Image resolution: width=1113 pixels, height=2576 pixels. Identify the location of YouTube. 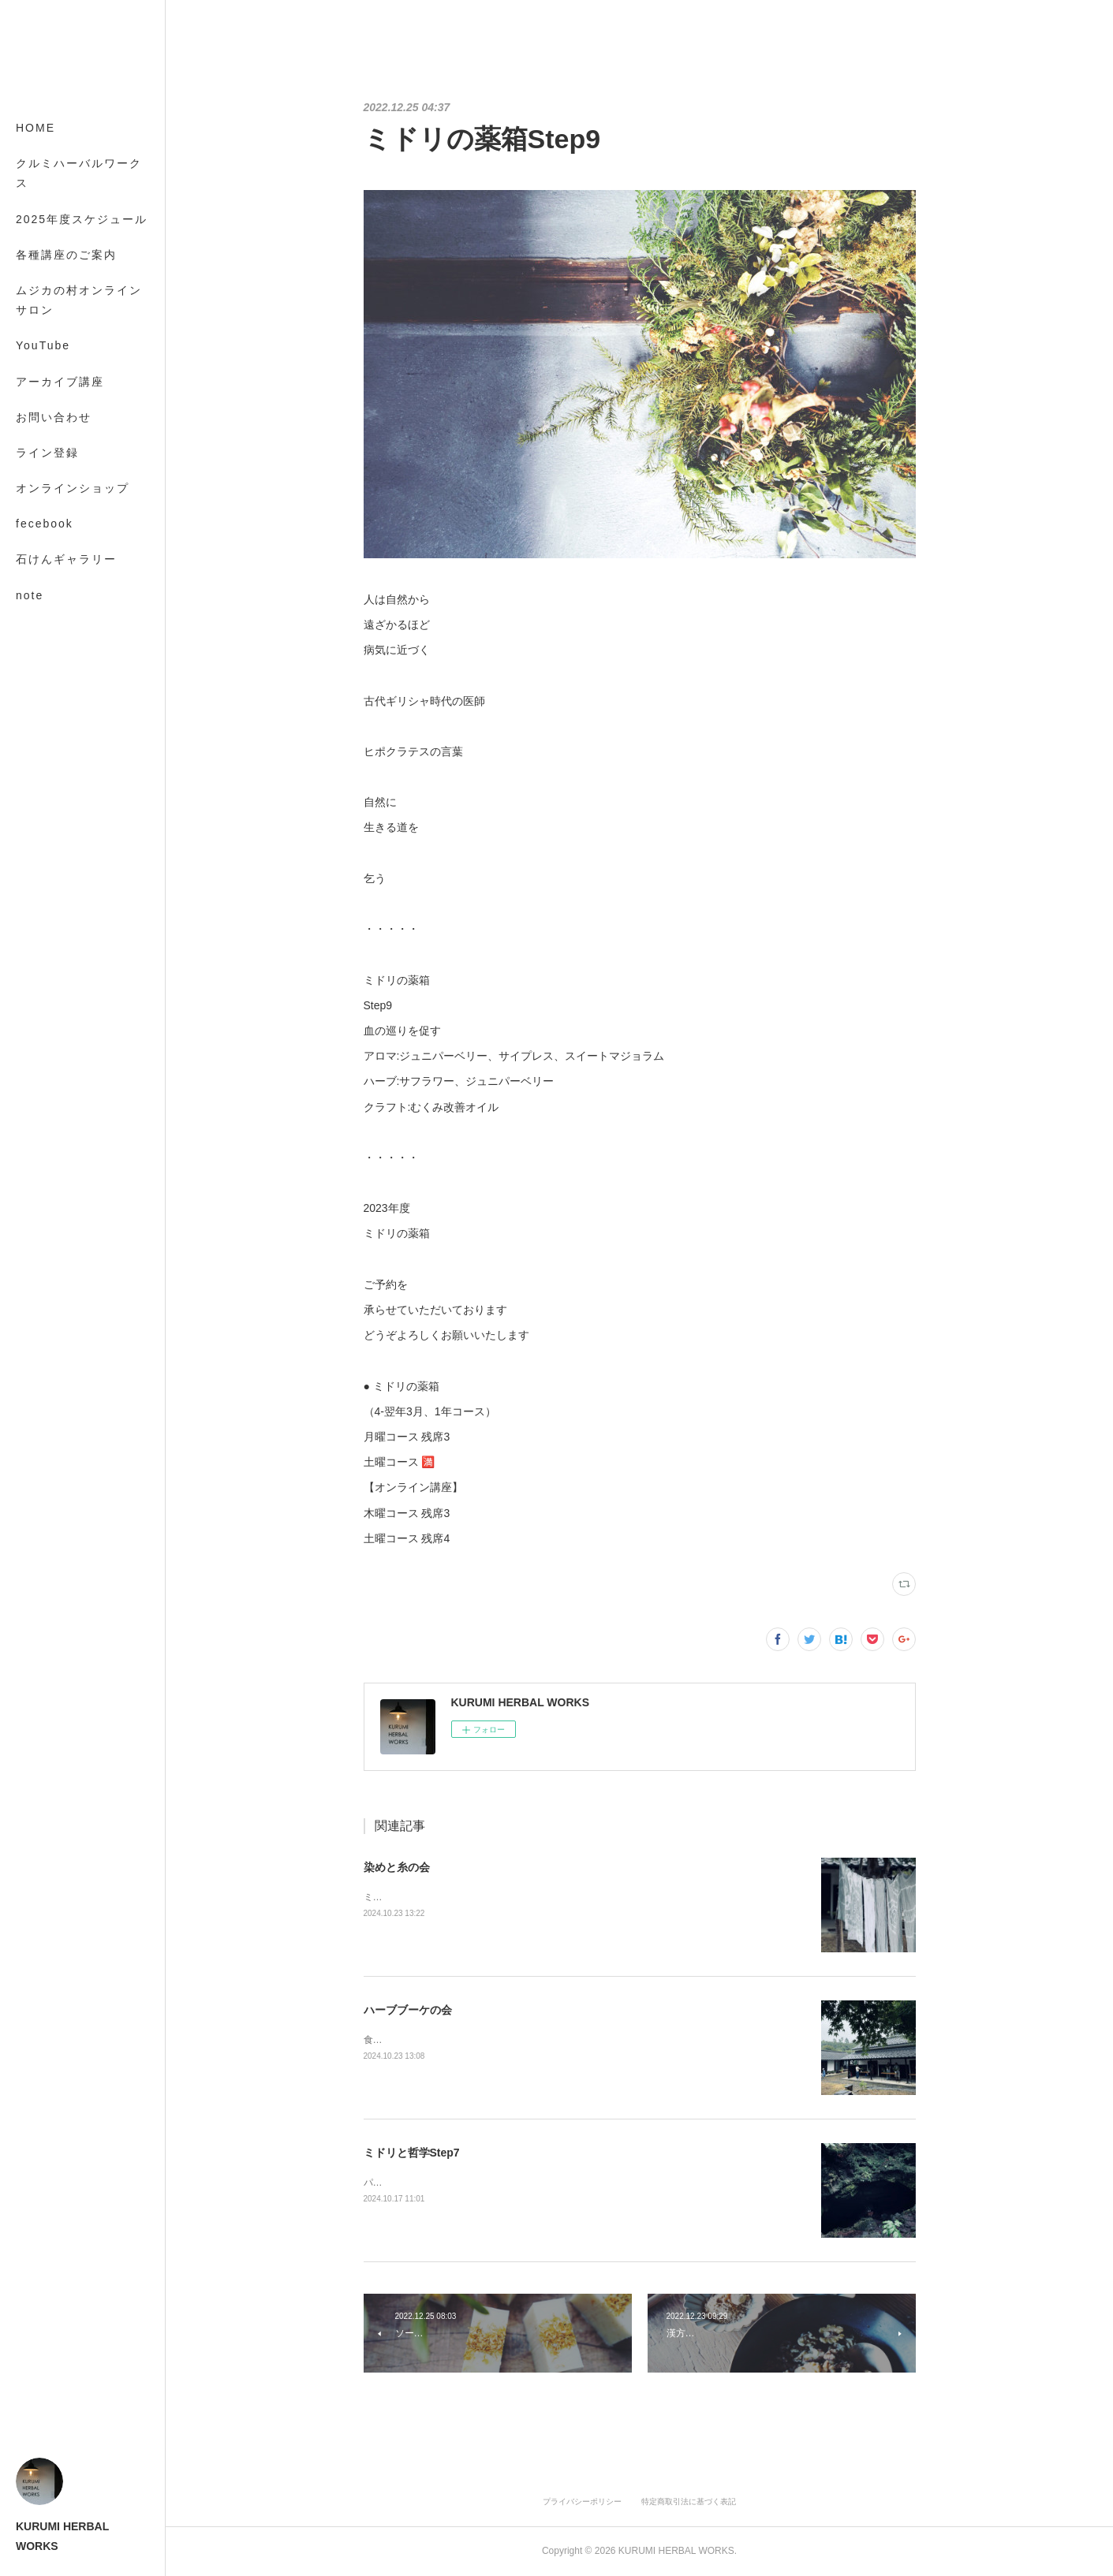
(43, 345).